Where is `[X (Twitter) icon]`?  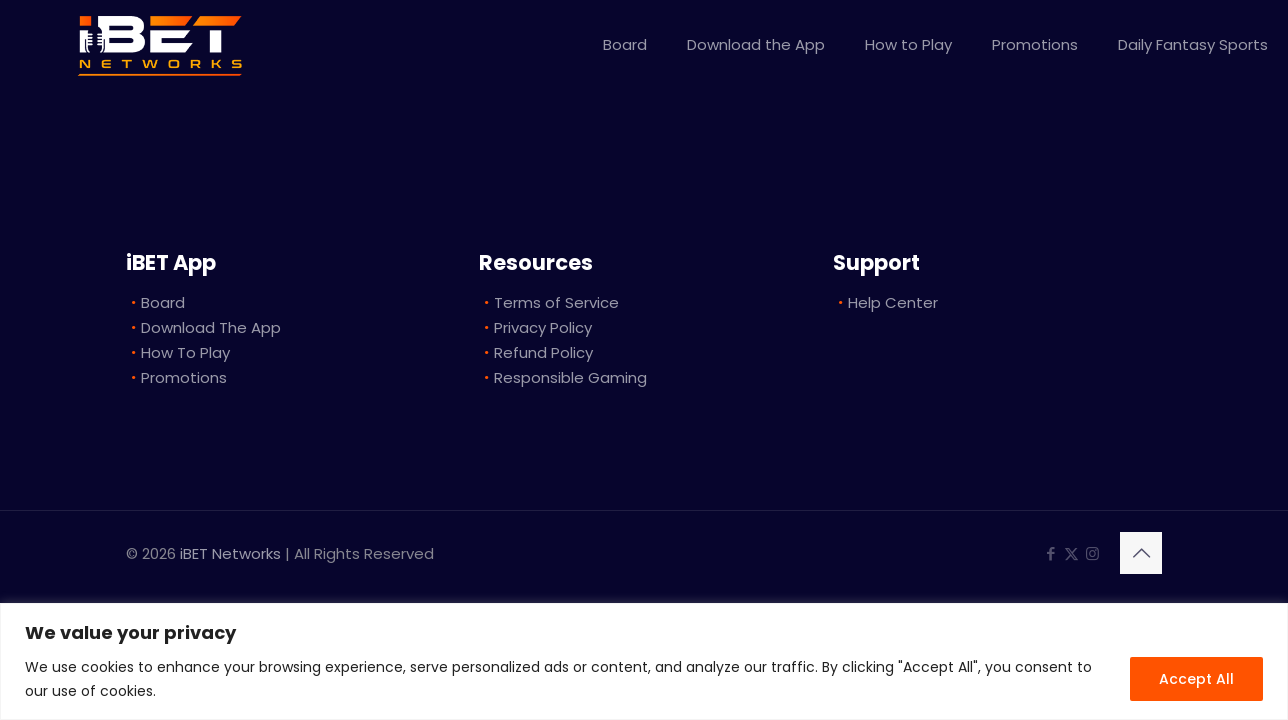 [X (Twitter) icon] is located at coordinates (1071, 553).